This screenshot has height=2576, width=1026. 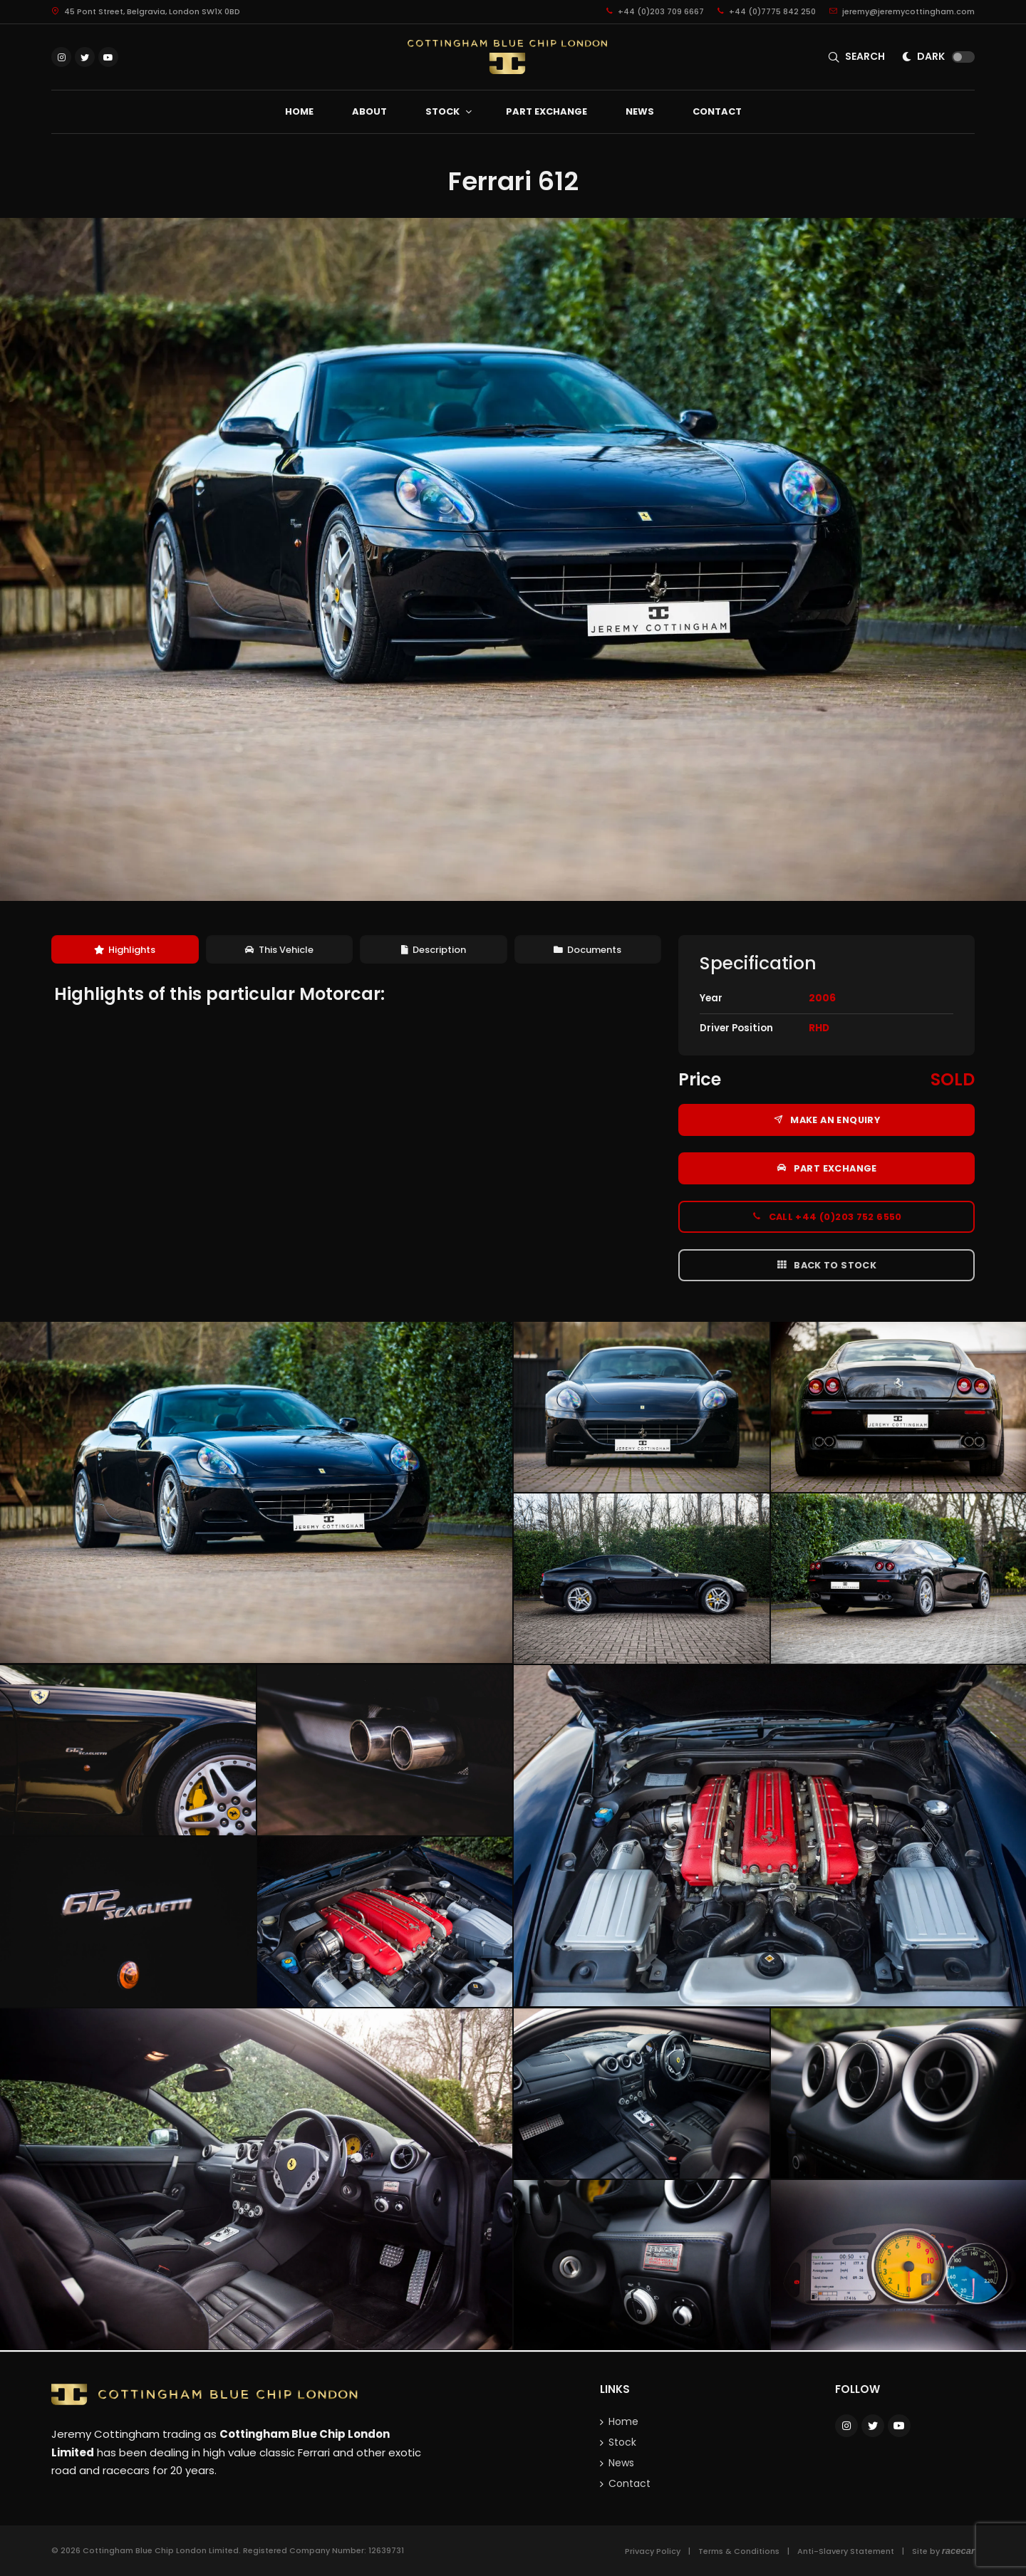 I want to click on Highlights [presentation], so click(x=124, y=950).